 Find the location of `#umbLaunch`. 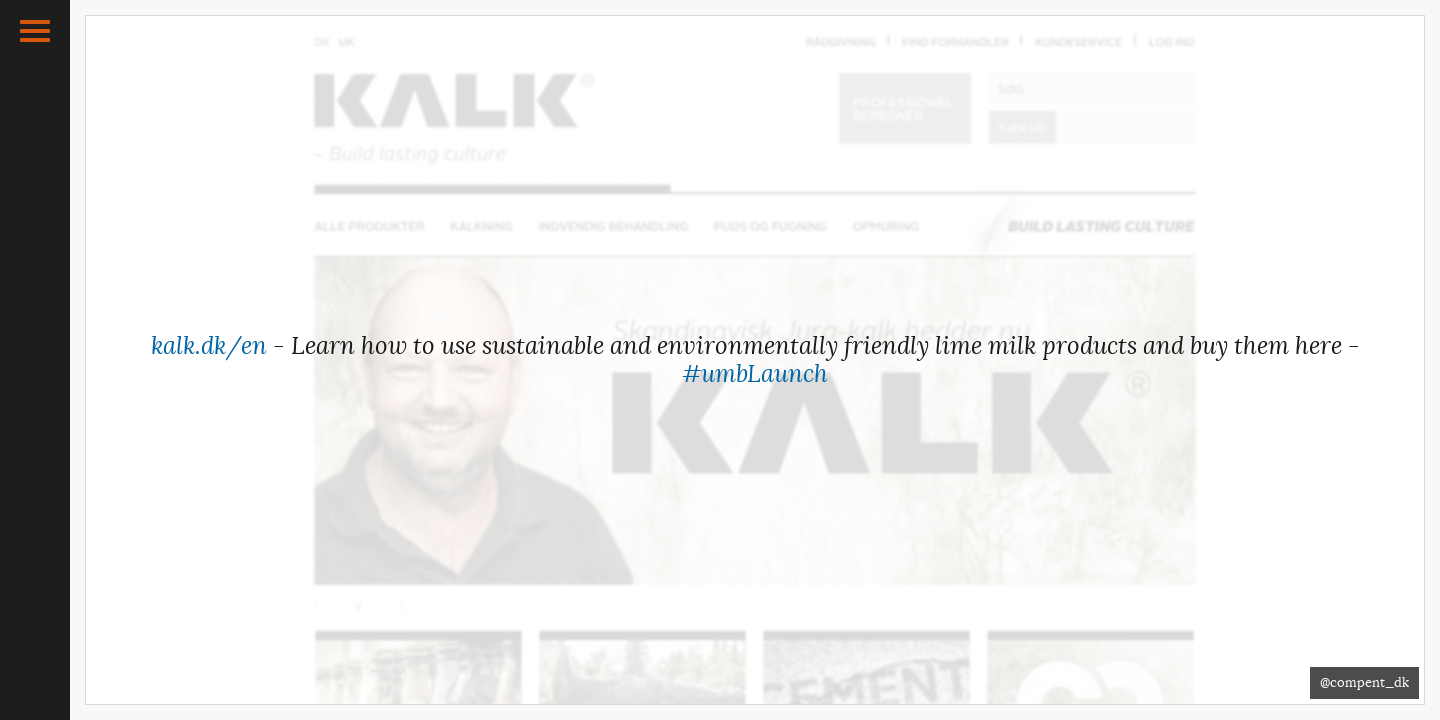

#umbLaunch is located at coordinates (755, 374).